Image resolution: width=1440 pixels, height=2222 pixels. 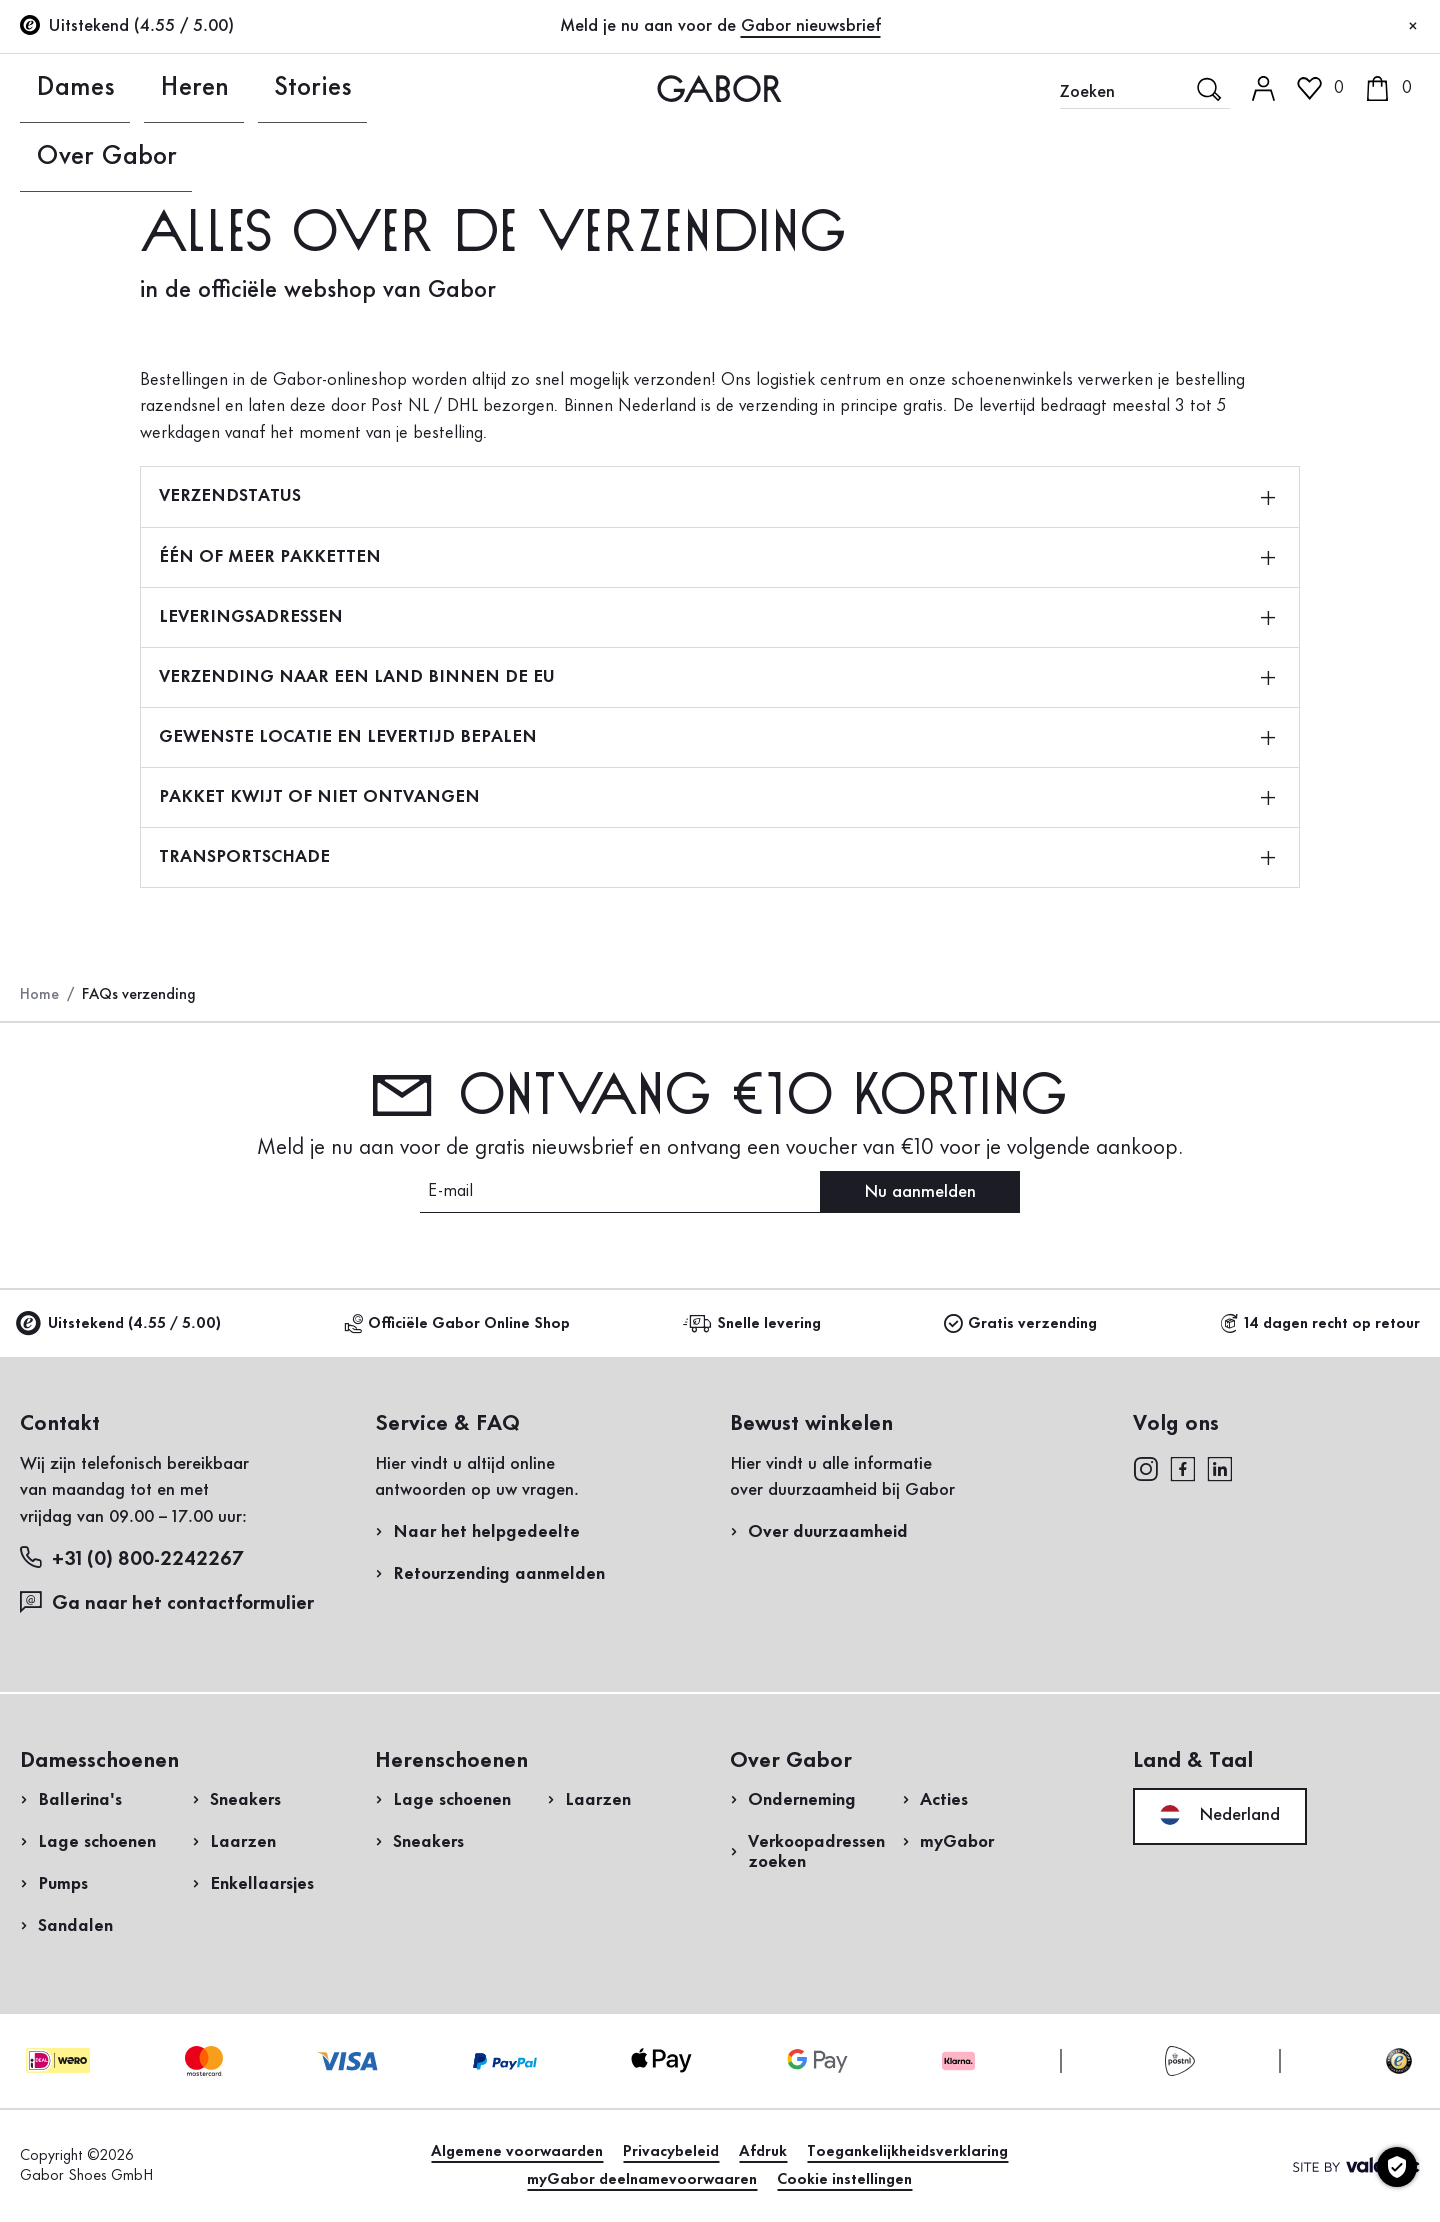 I want to click on Cookie instellingen, so click(x=844, y=2180).